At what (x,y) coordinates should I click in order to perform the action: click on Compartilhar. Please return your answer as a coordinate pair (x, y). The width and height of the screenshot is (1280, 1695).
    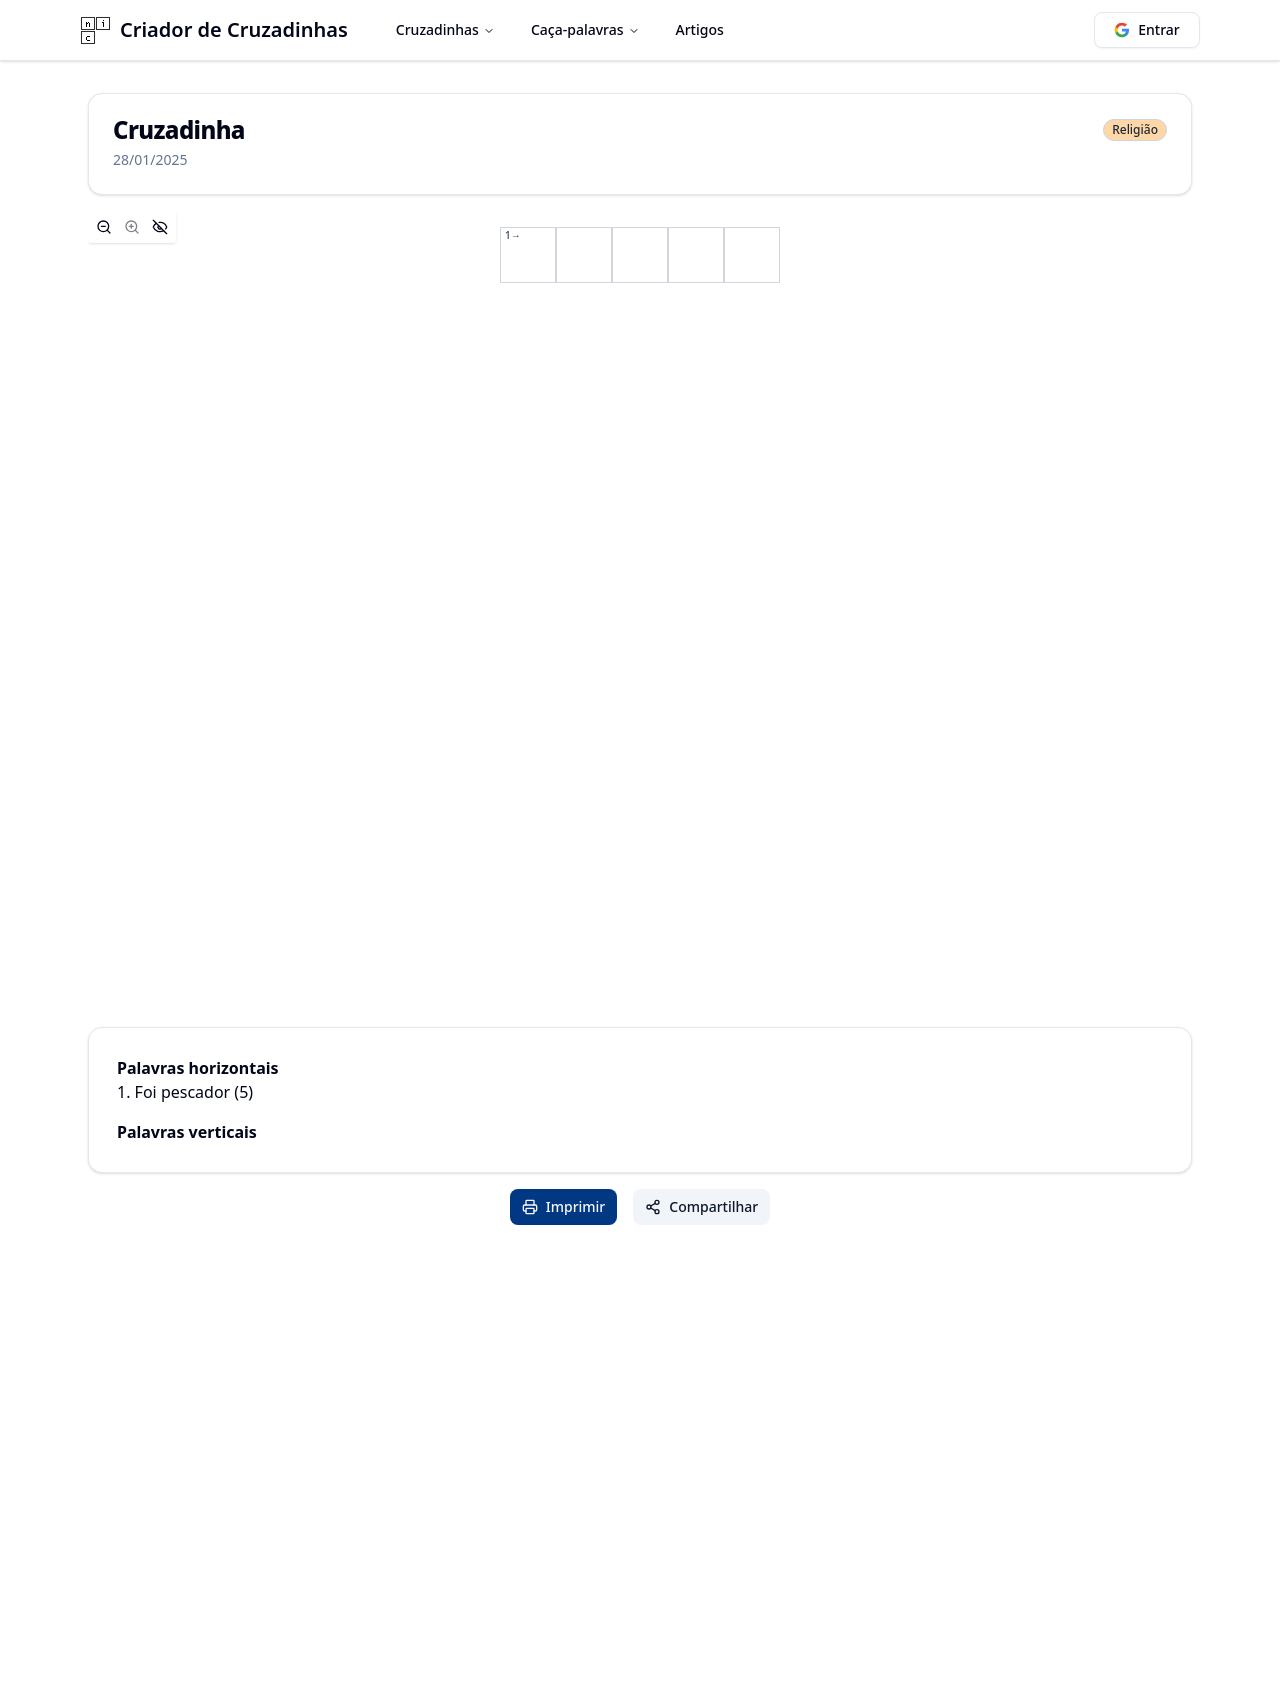
    Looking at the image, I should click on (701, 1206).